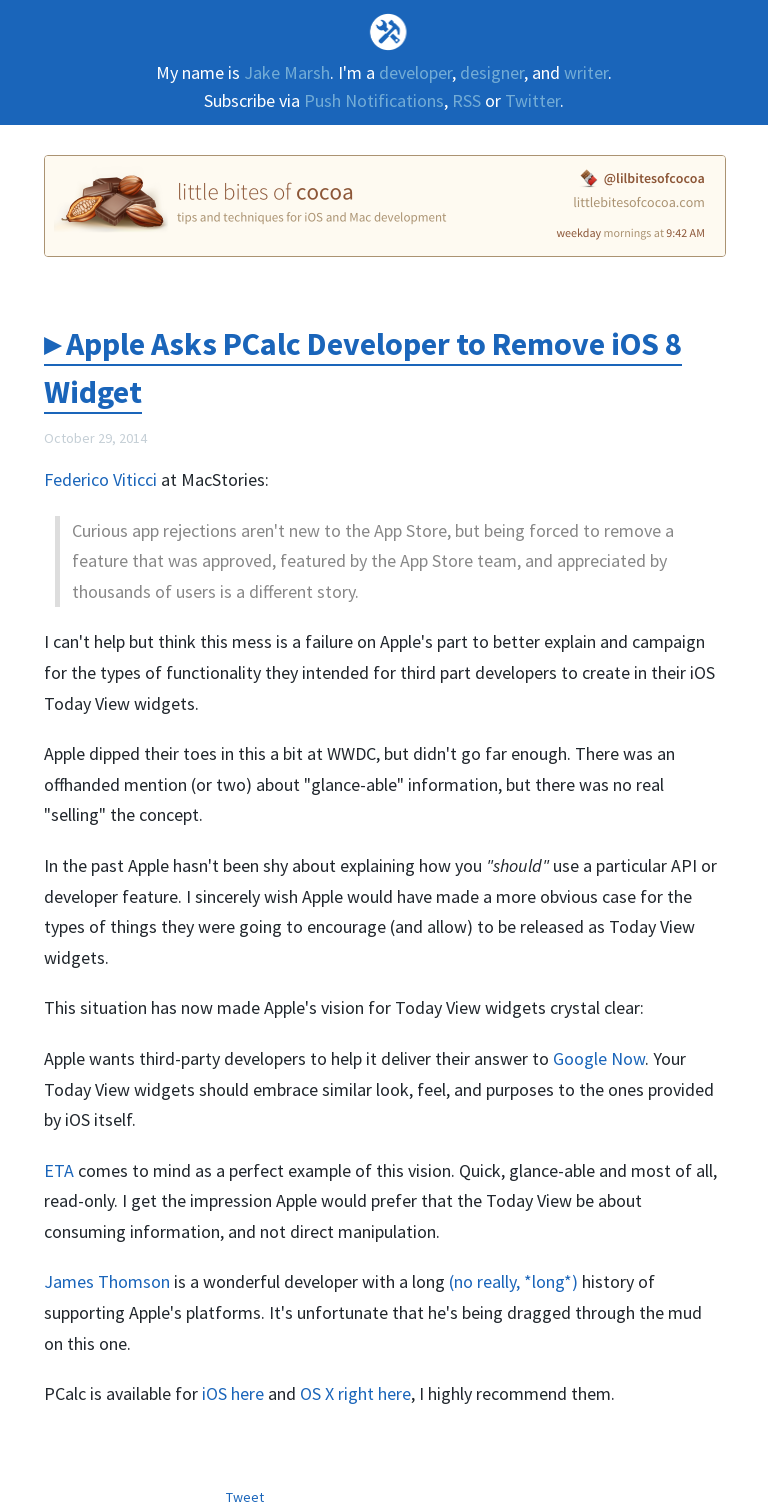 This screenshot has height=1506, width=768. Describe the element at coordinates (384, 31) in the screenshot. I see `Deallocated Objects` at that location.